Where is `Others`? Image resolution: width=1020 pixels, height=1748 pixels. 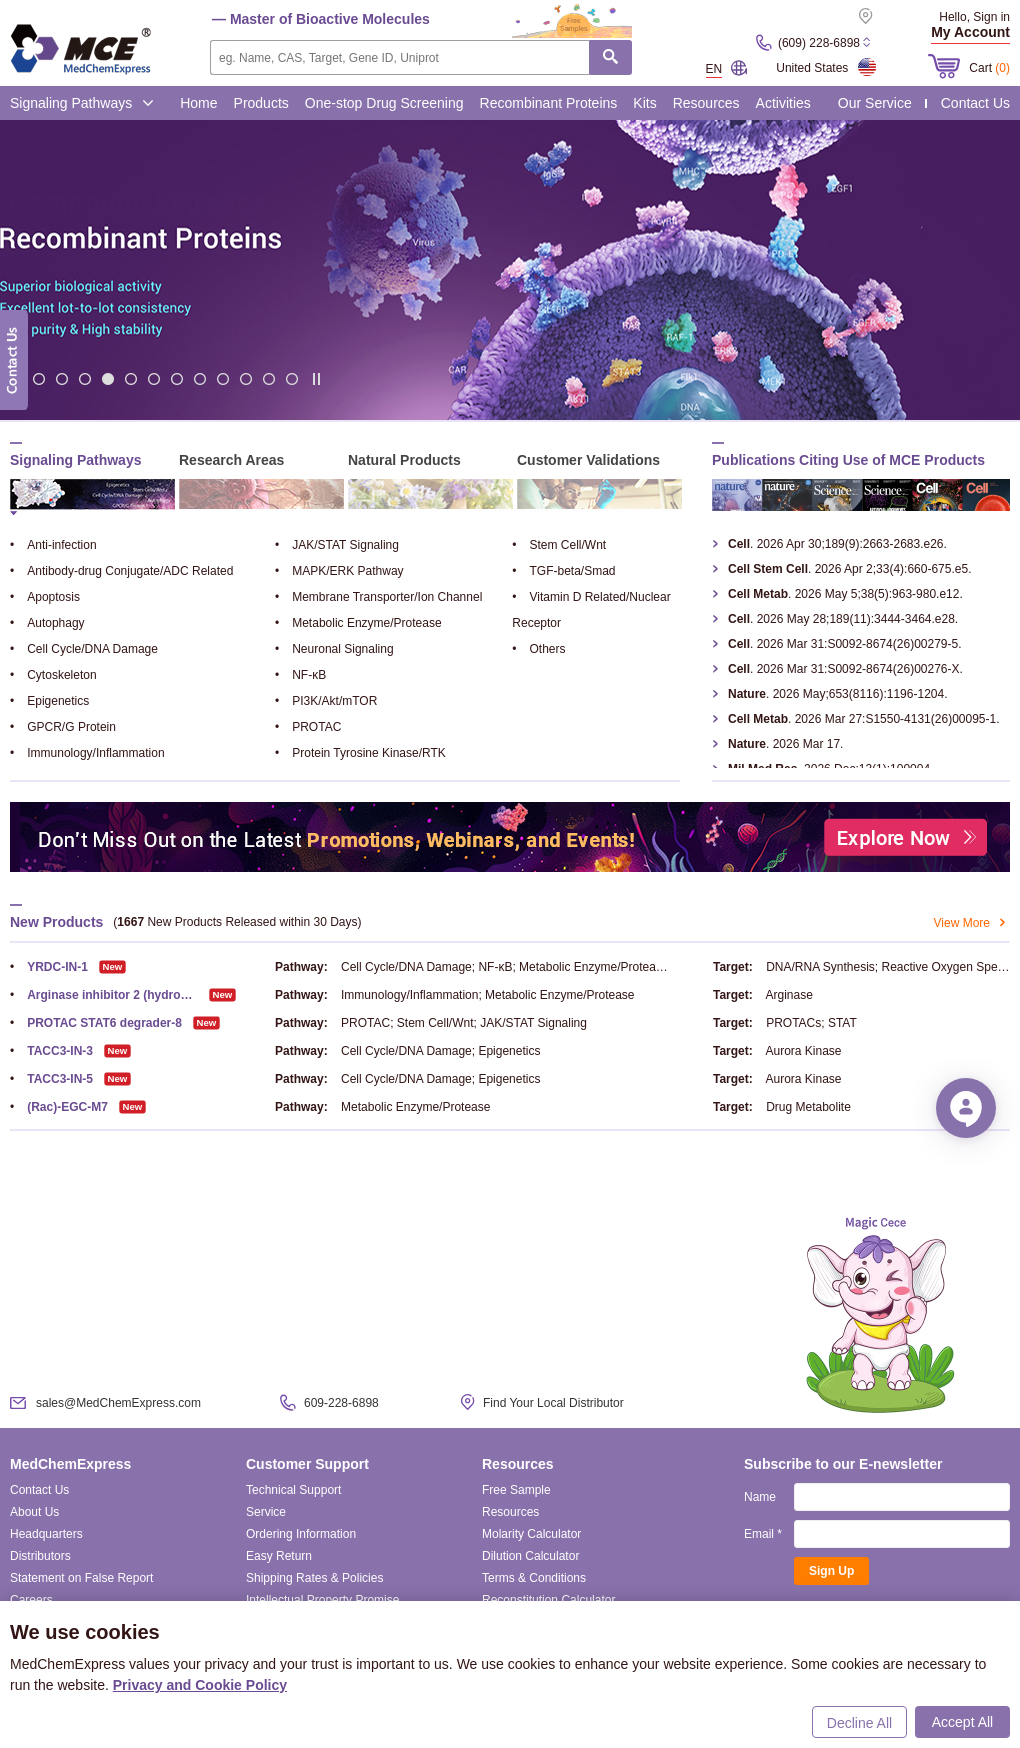
Others is located at coordinates (538, 649).